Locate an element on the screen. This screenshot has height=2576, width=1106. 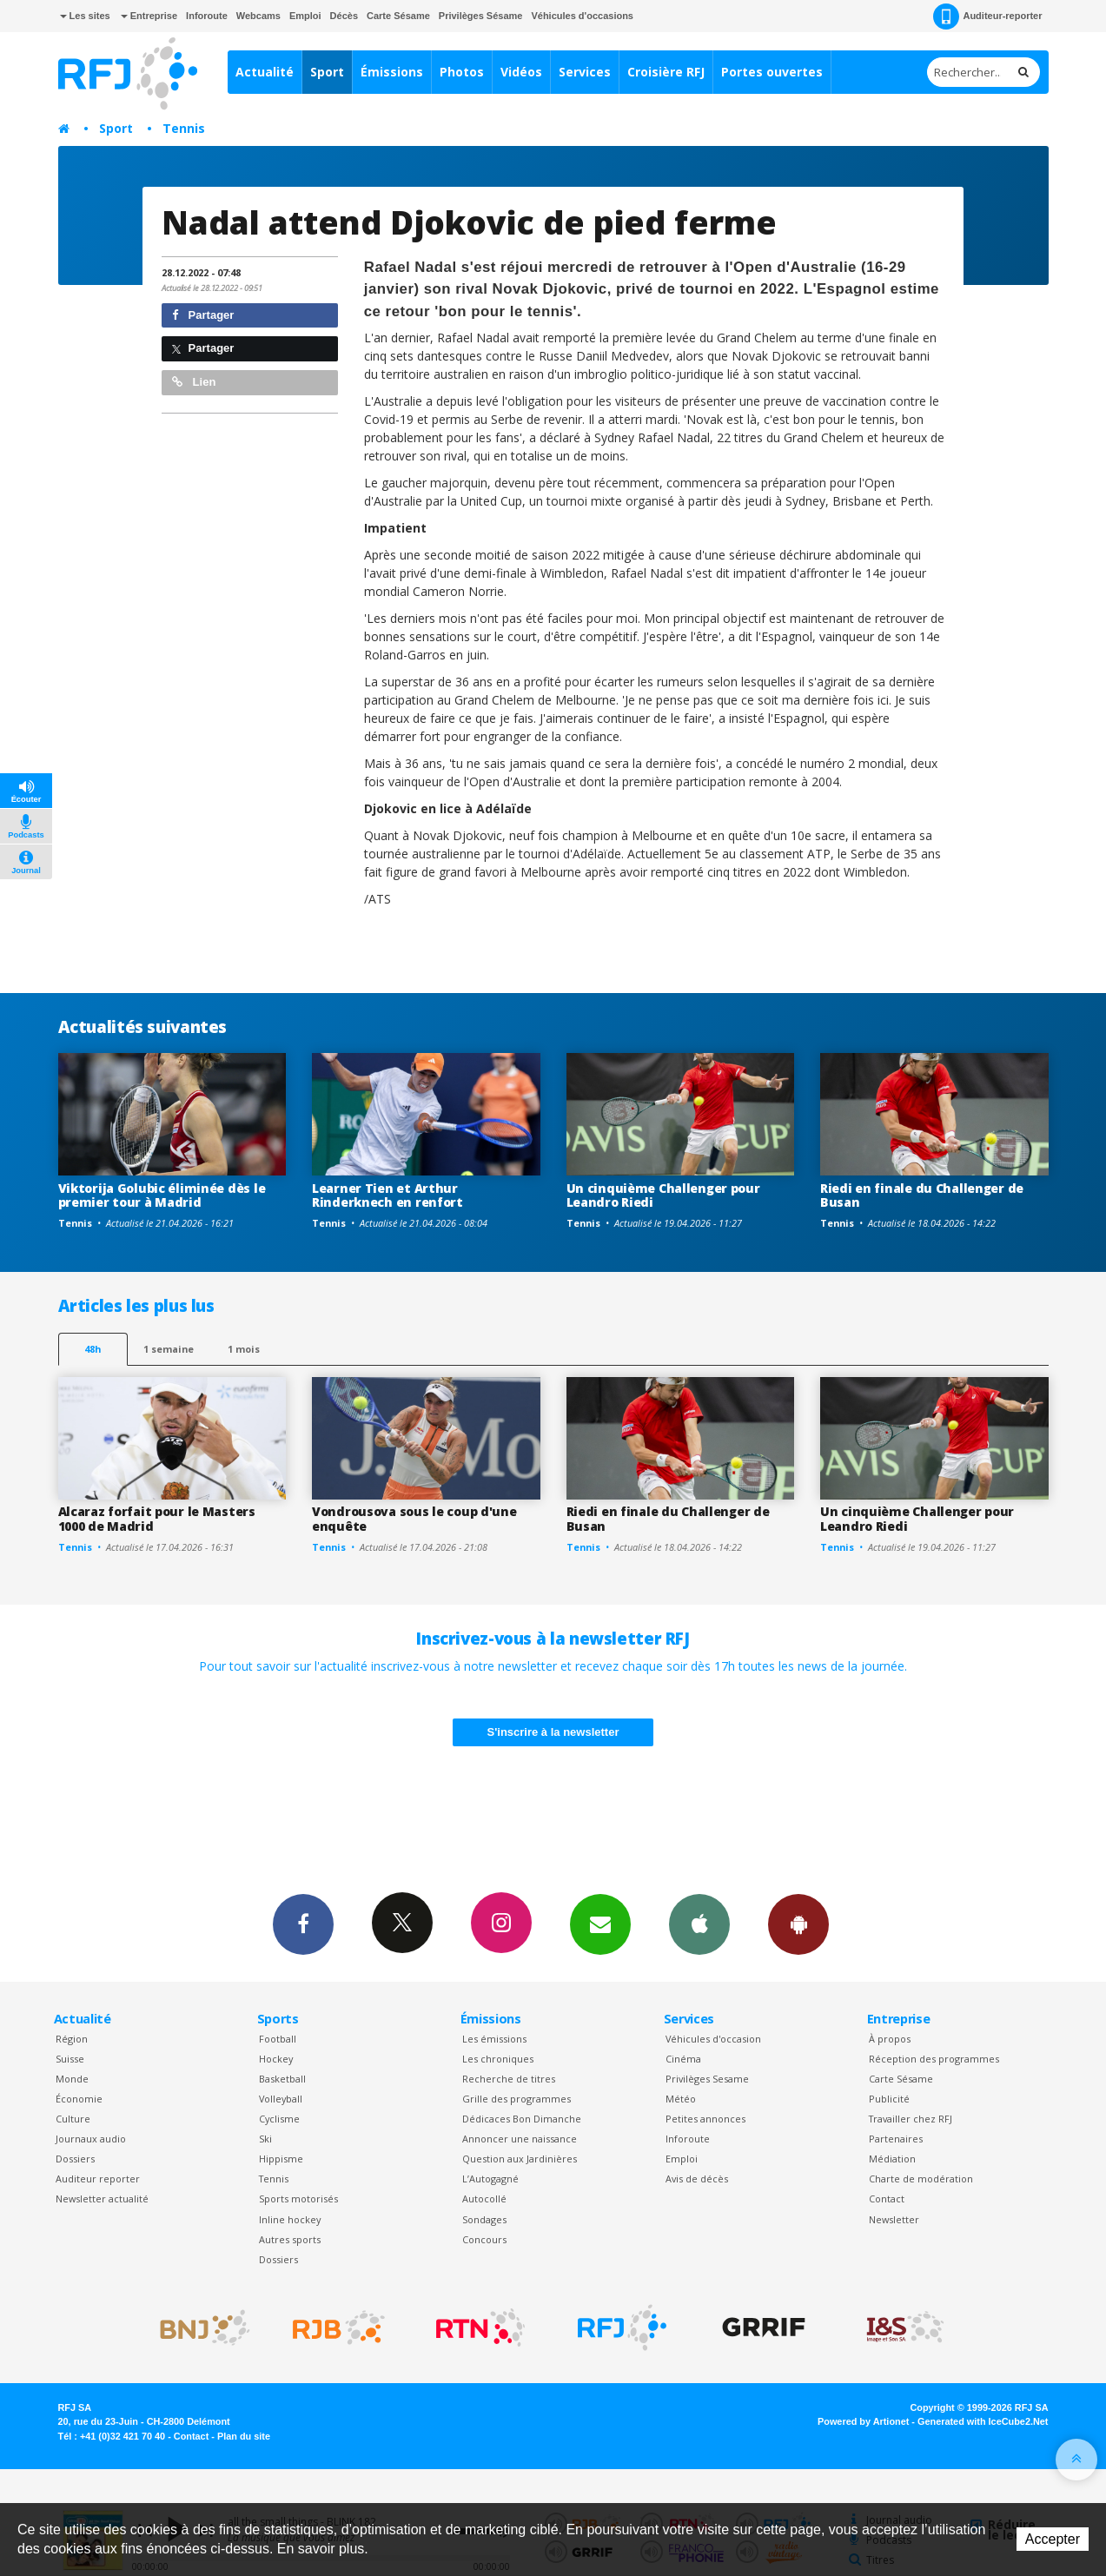
Émissions is located at coordinates (392, 71).